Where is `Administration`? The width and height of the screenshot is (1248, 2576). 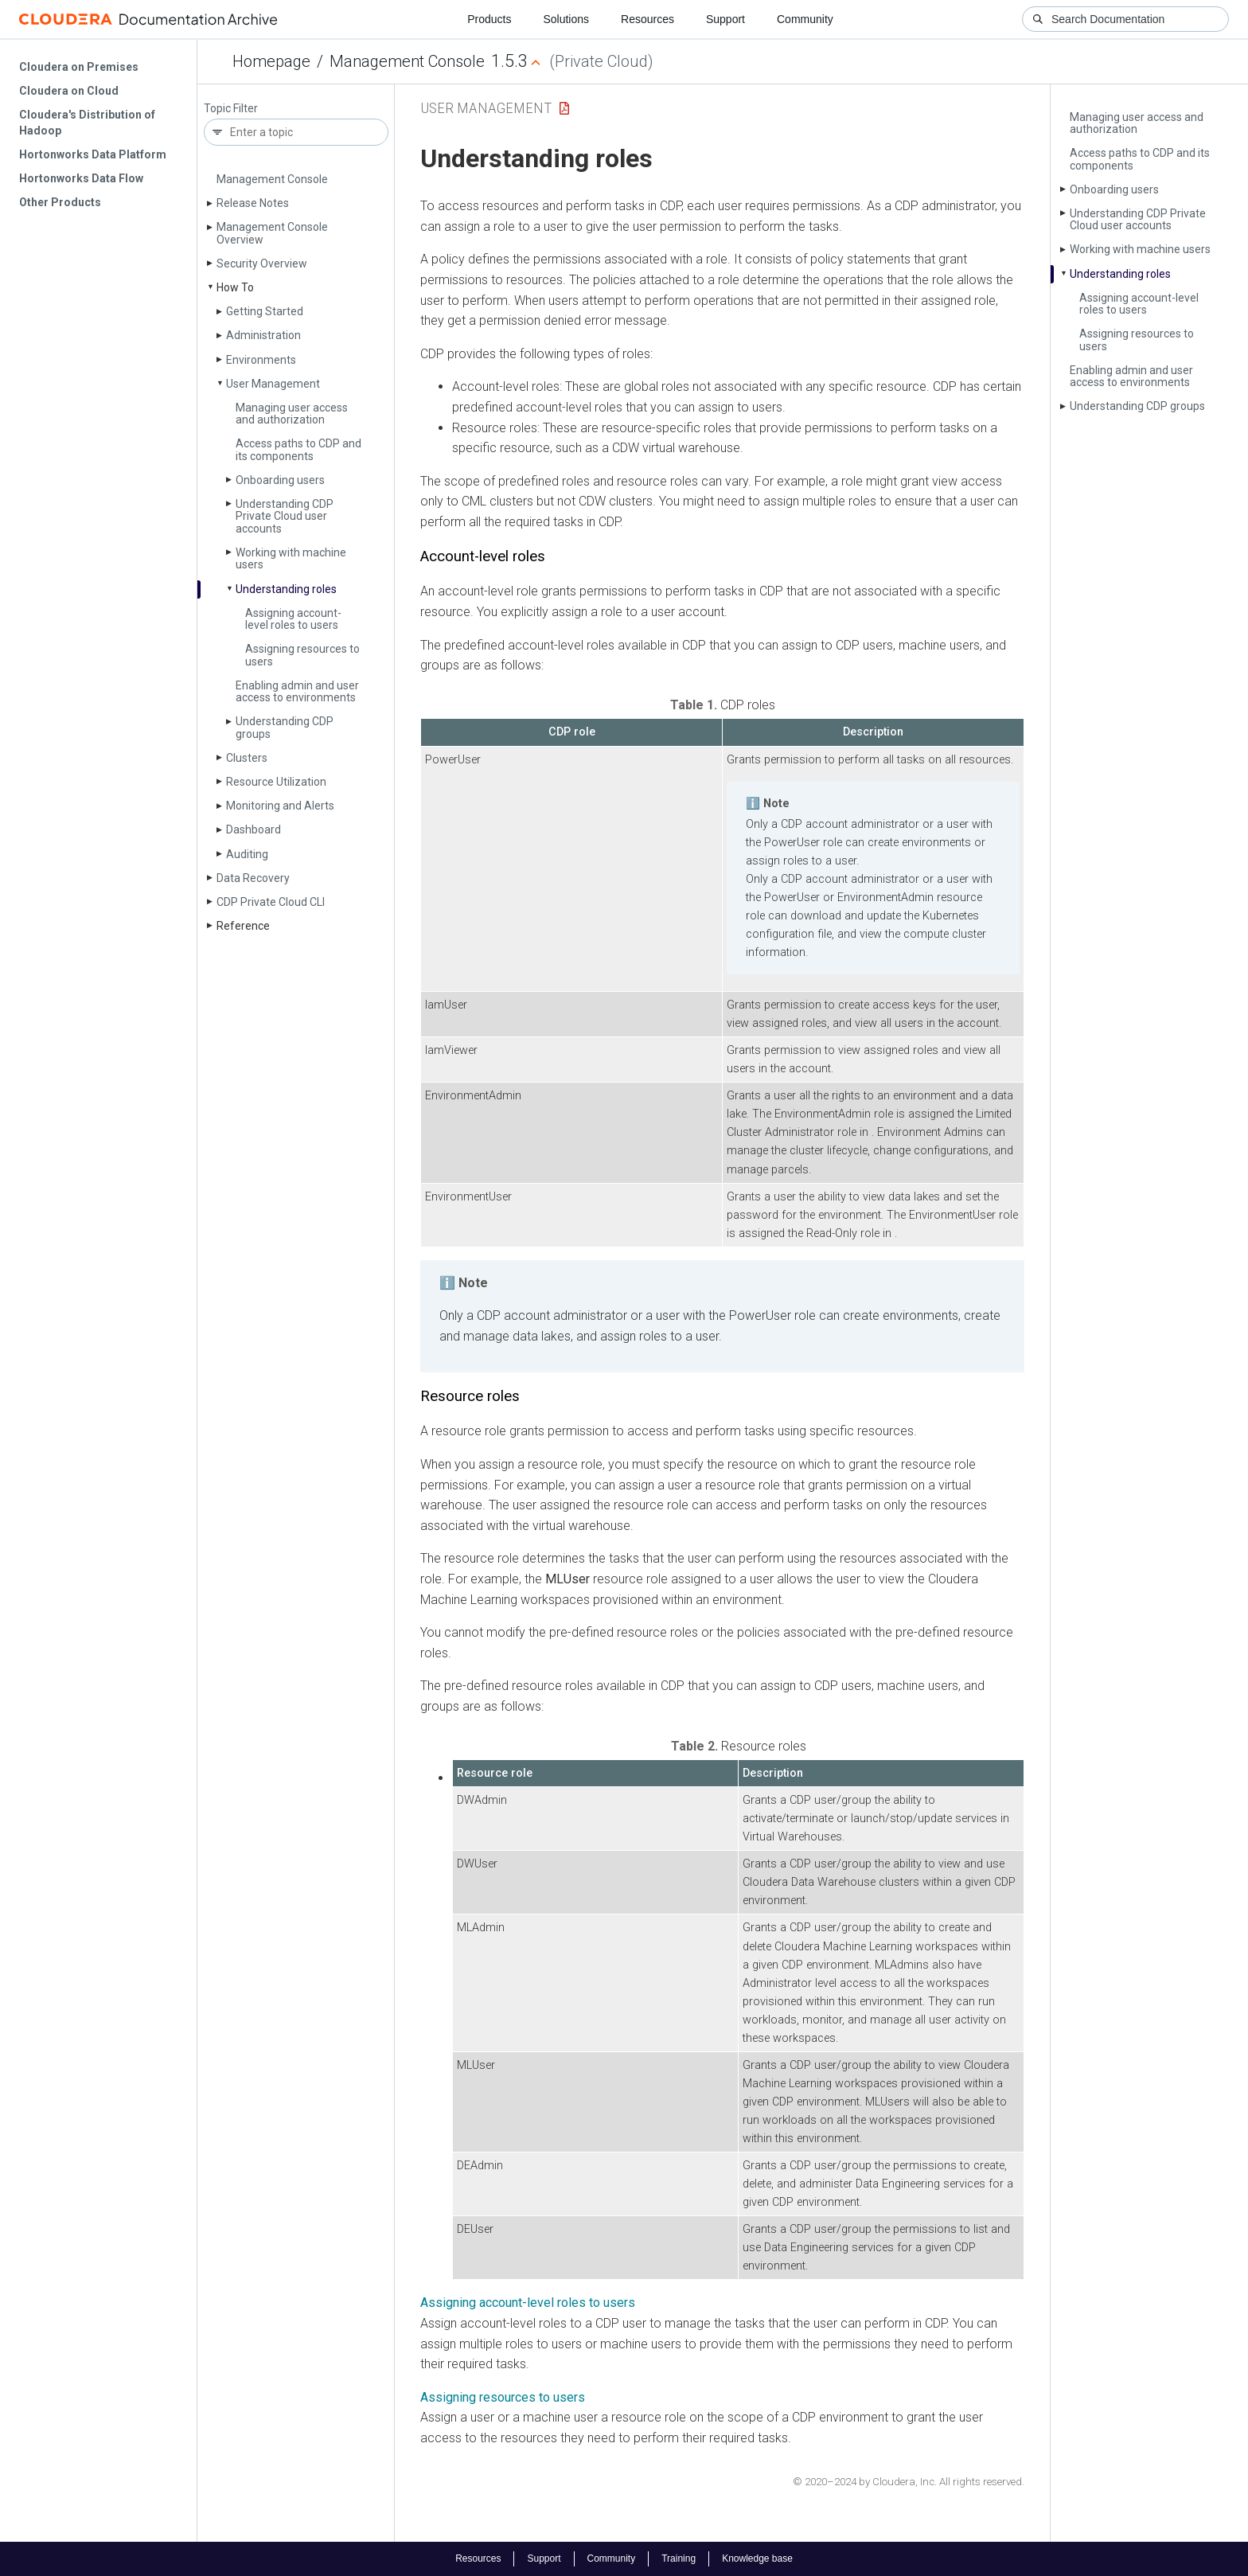 Administration is located at coordinates (263, 335).